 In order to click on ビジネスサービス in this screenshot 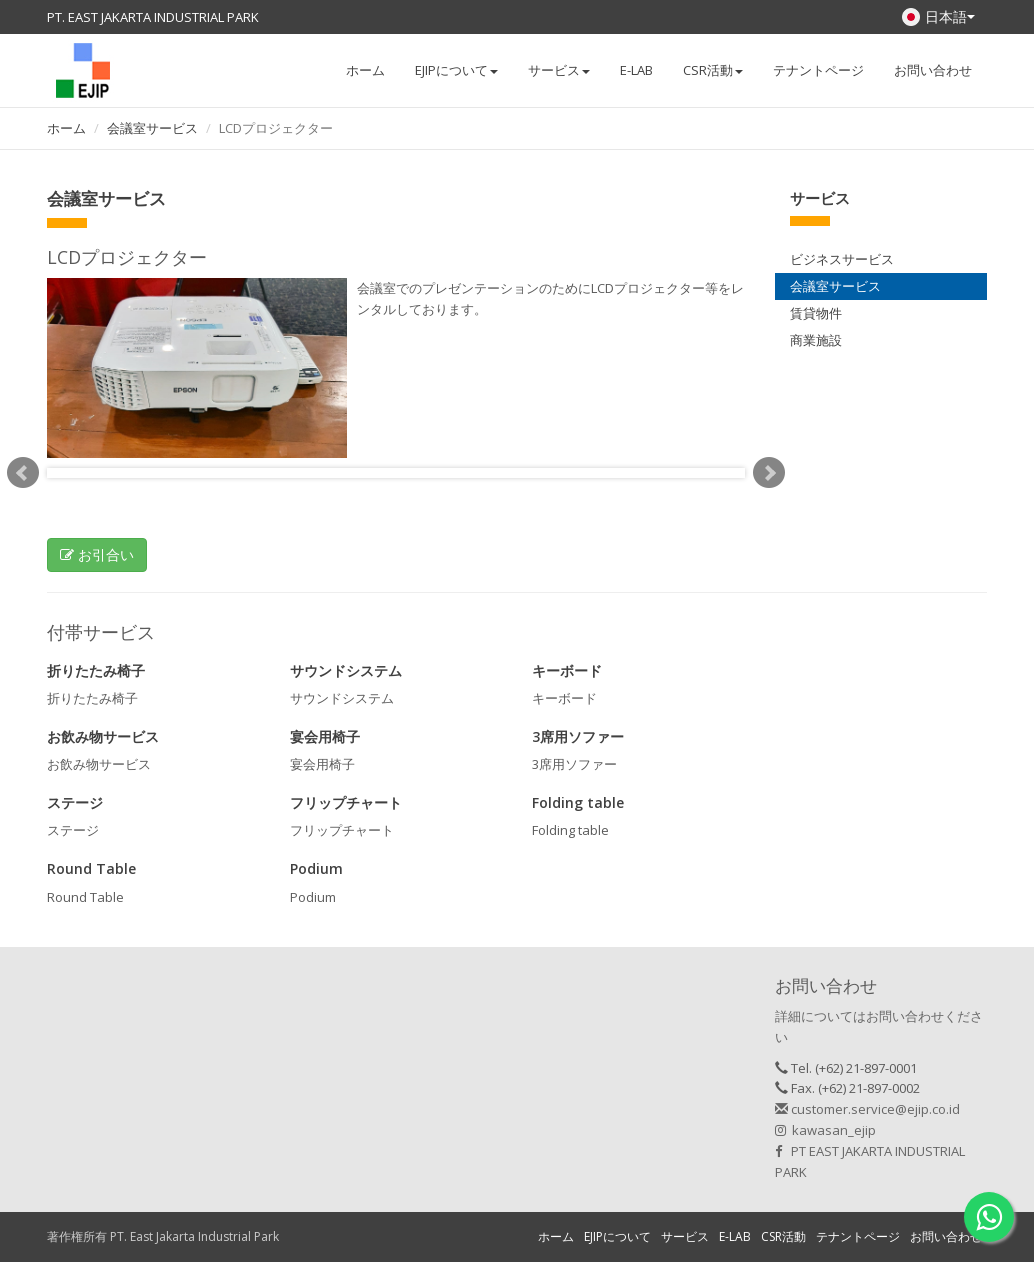, I will do `click(842, 259)`.